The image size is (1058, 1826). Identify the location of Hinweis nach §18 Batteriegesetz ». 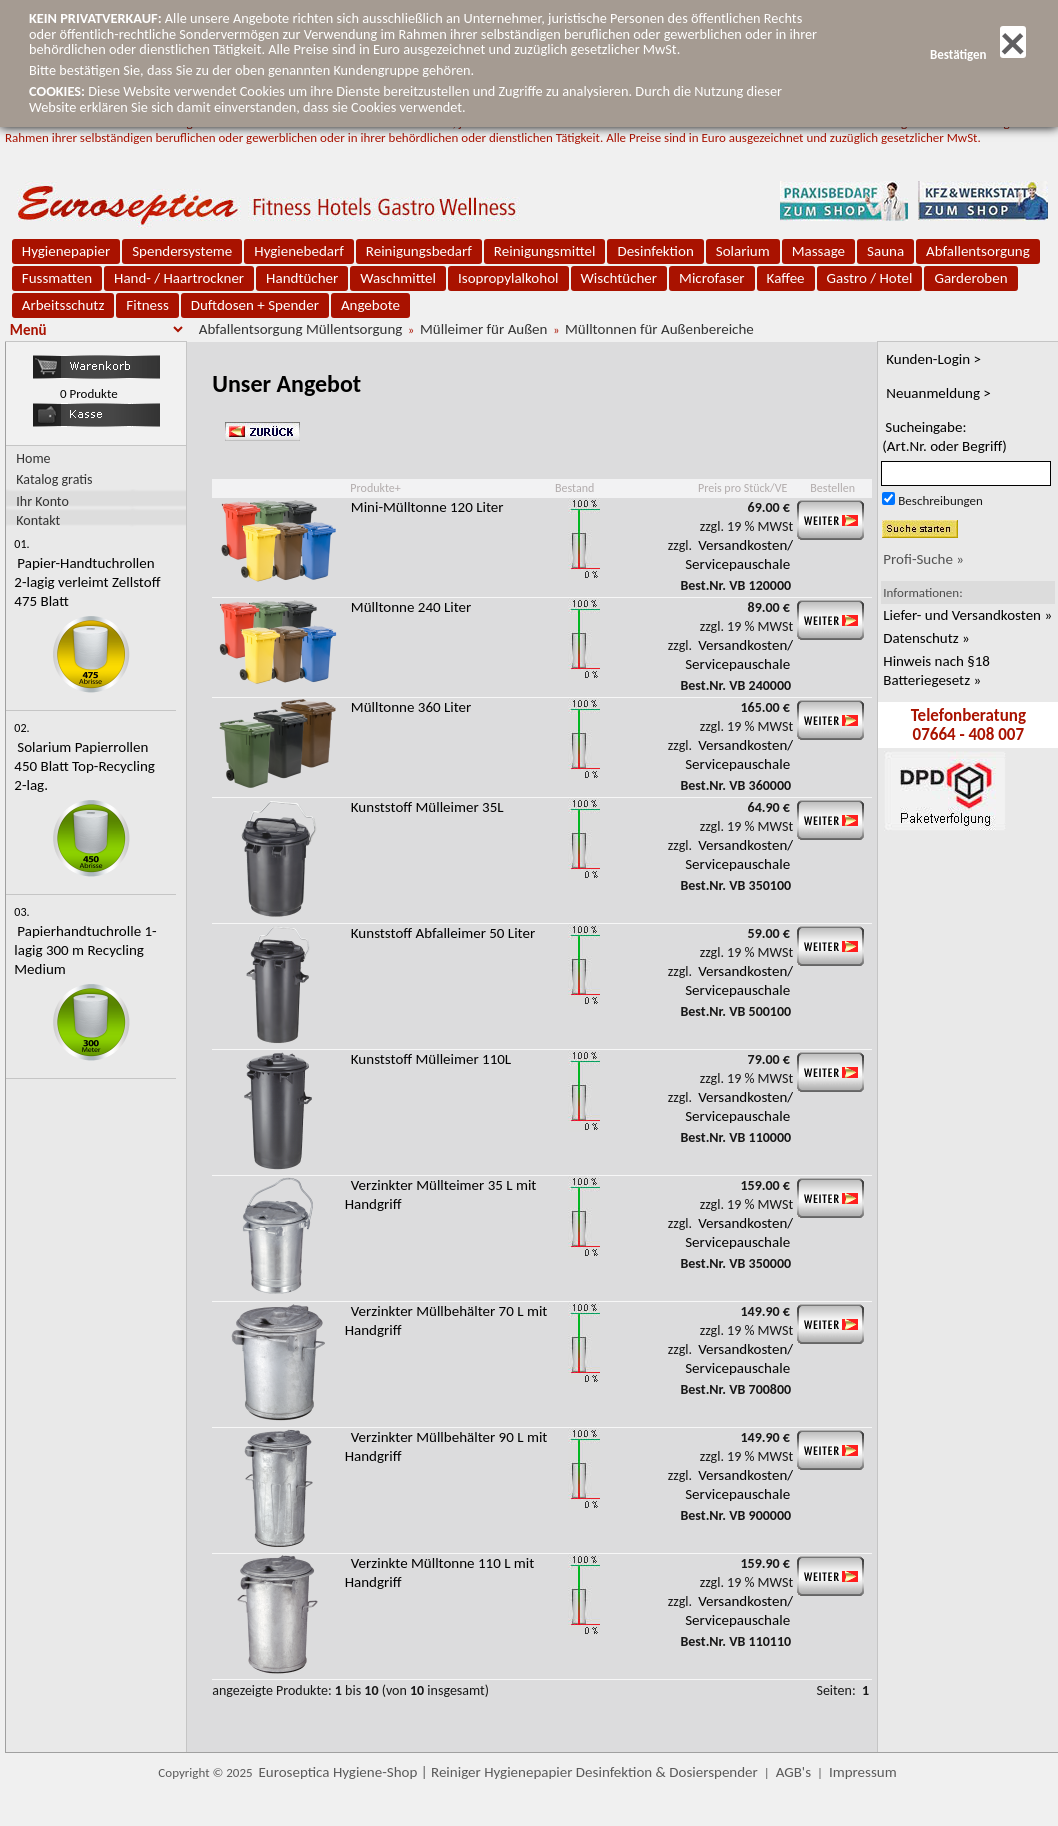
(936, 670).